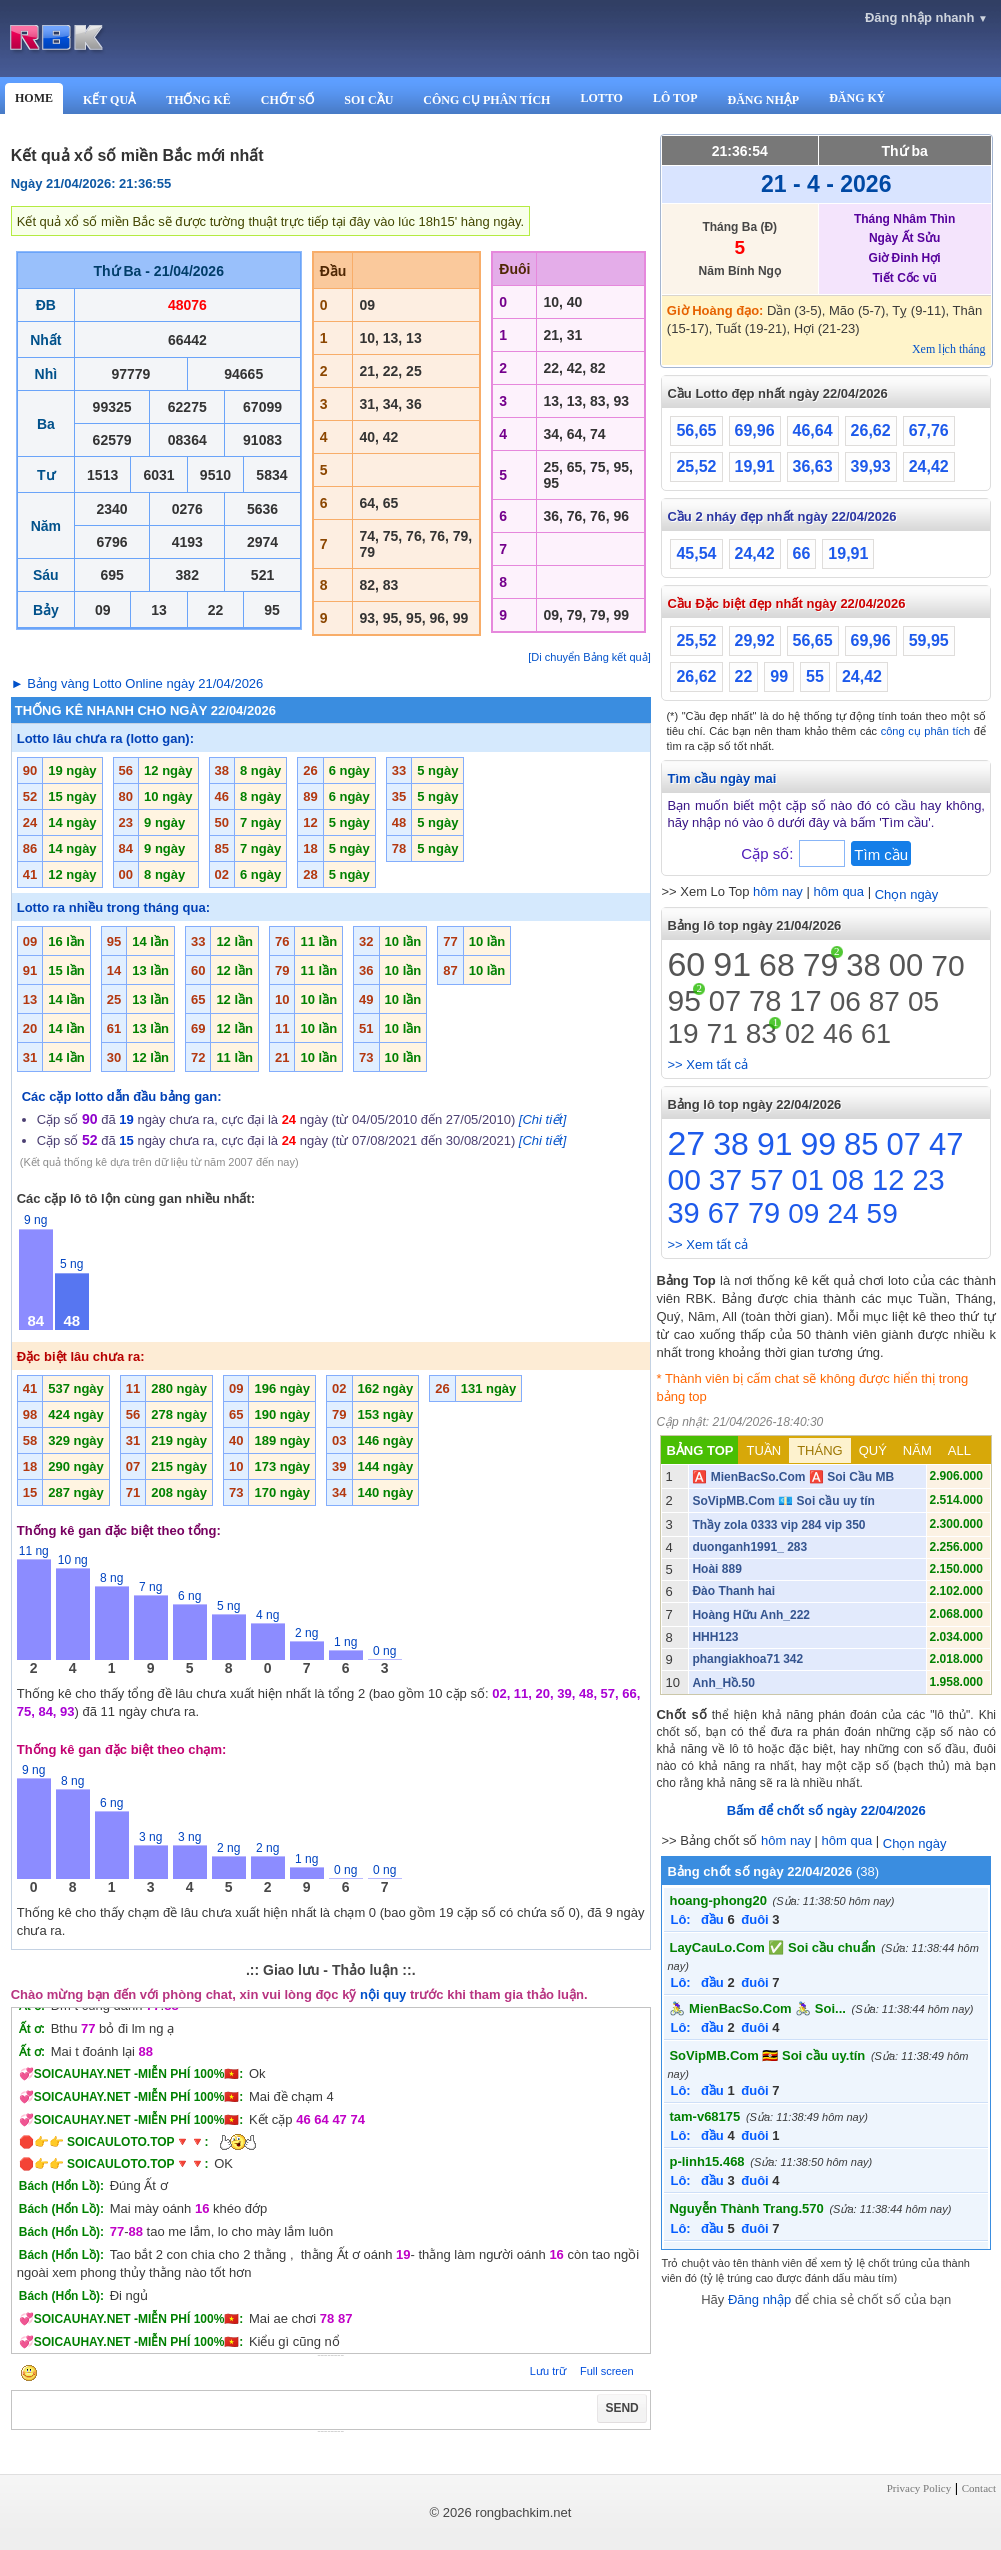  Describe the element at coordinates (686, 1143) in the screenshot. I see `27` at that location.